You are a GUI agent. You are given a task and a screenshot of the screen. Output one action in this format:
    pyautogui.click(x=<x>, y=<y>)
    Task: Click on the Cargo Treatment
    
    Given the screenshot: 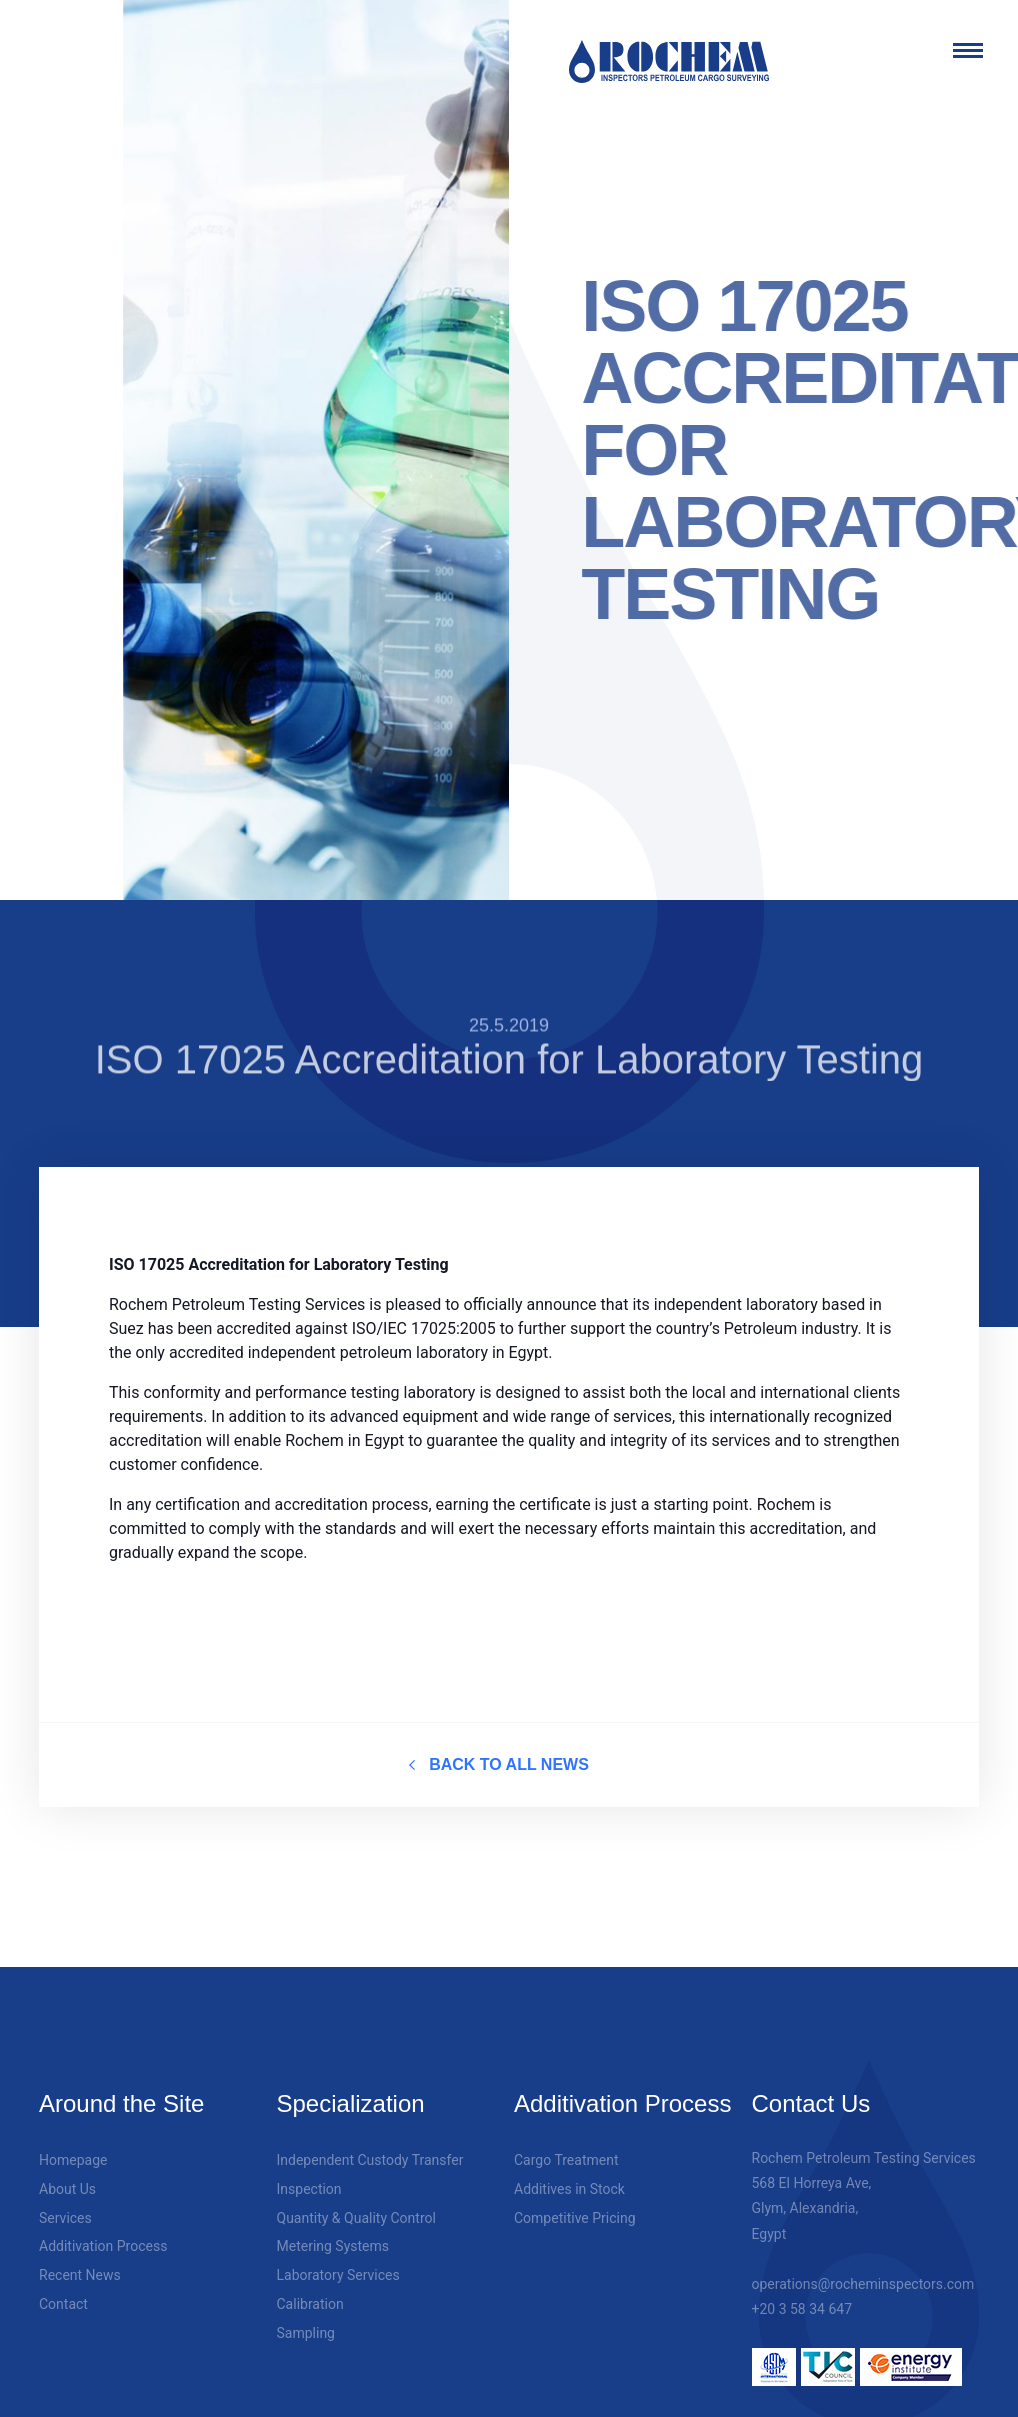 What is the action you would take?
    pyautogui.click(x=566, y=2144)
    